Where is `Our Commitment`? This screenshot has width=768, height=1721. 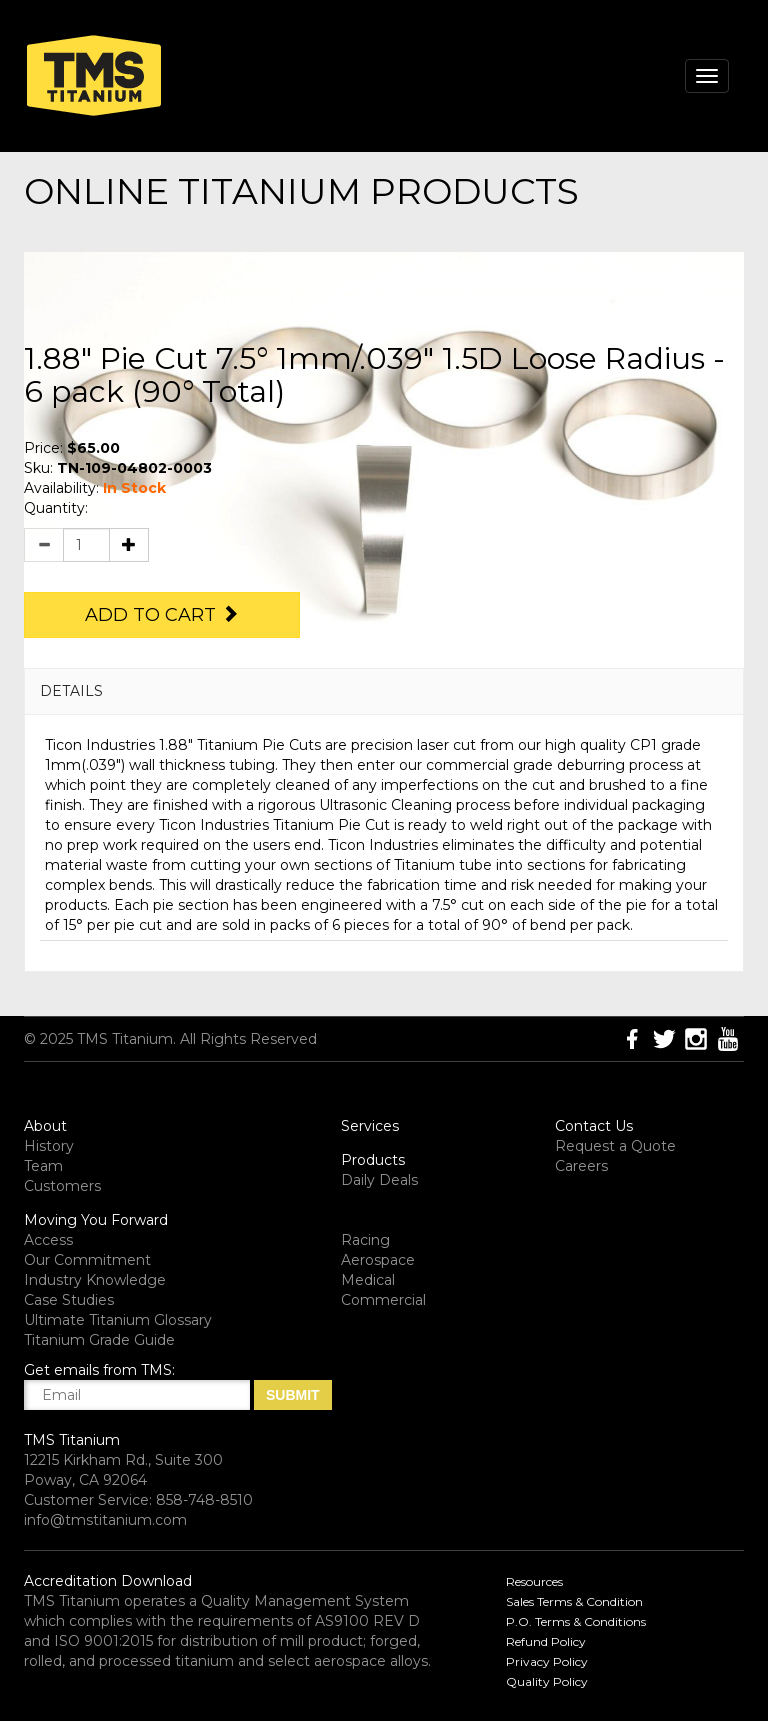 Our Commitment is located at coordinates (87, 1260).